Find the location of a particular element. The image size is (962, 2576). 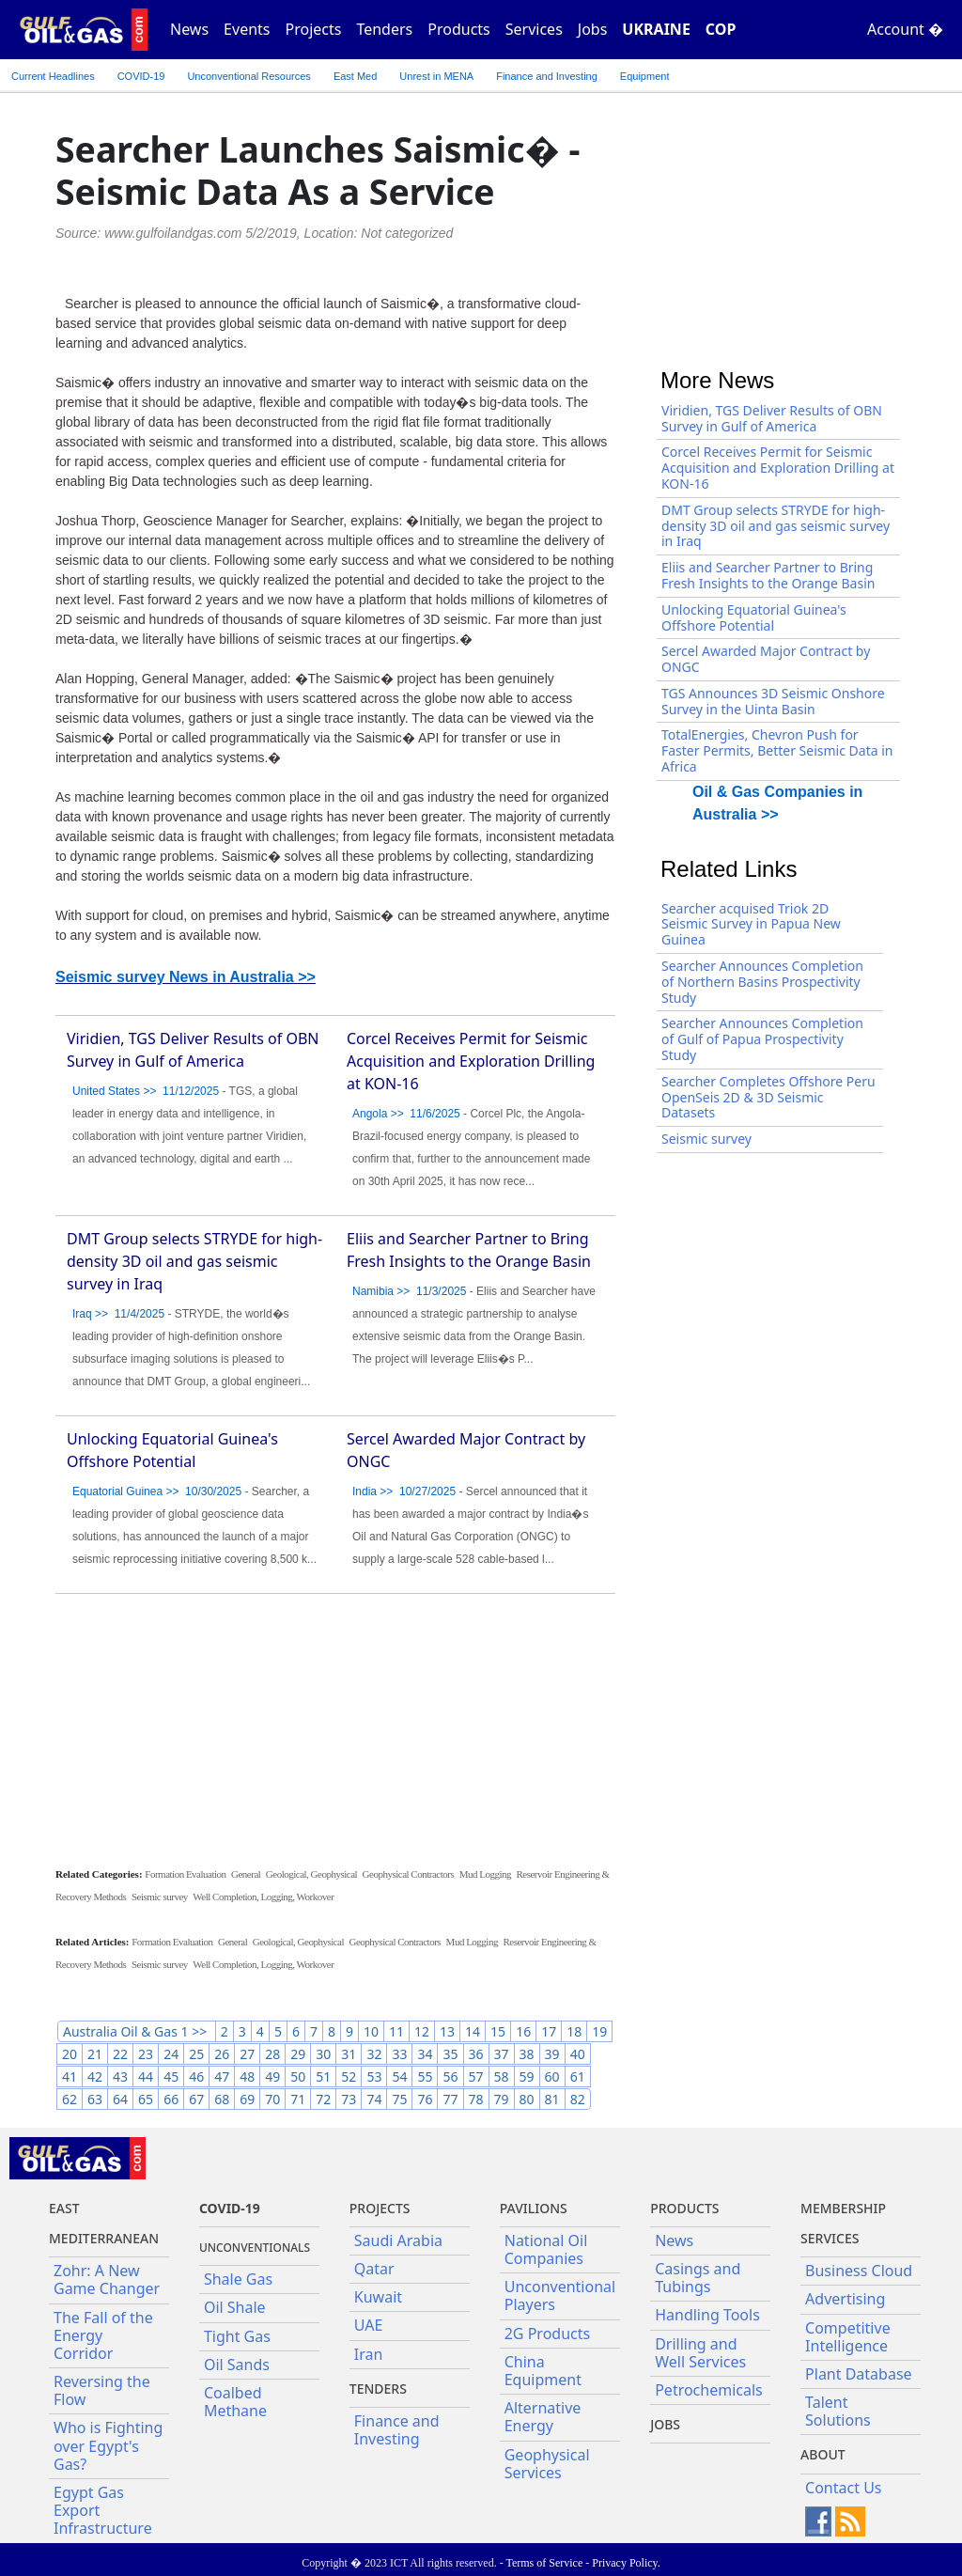

Casings and Tubings is located at coordinates (697, 2277).